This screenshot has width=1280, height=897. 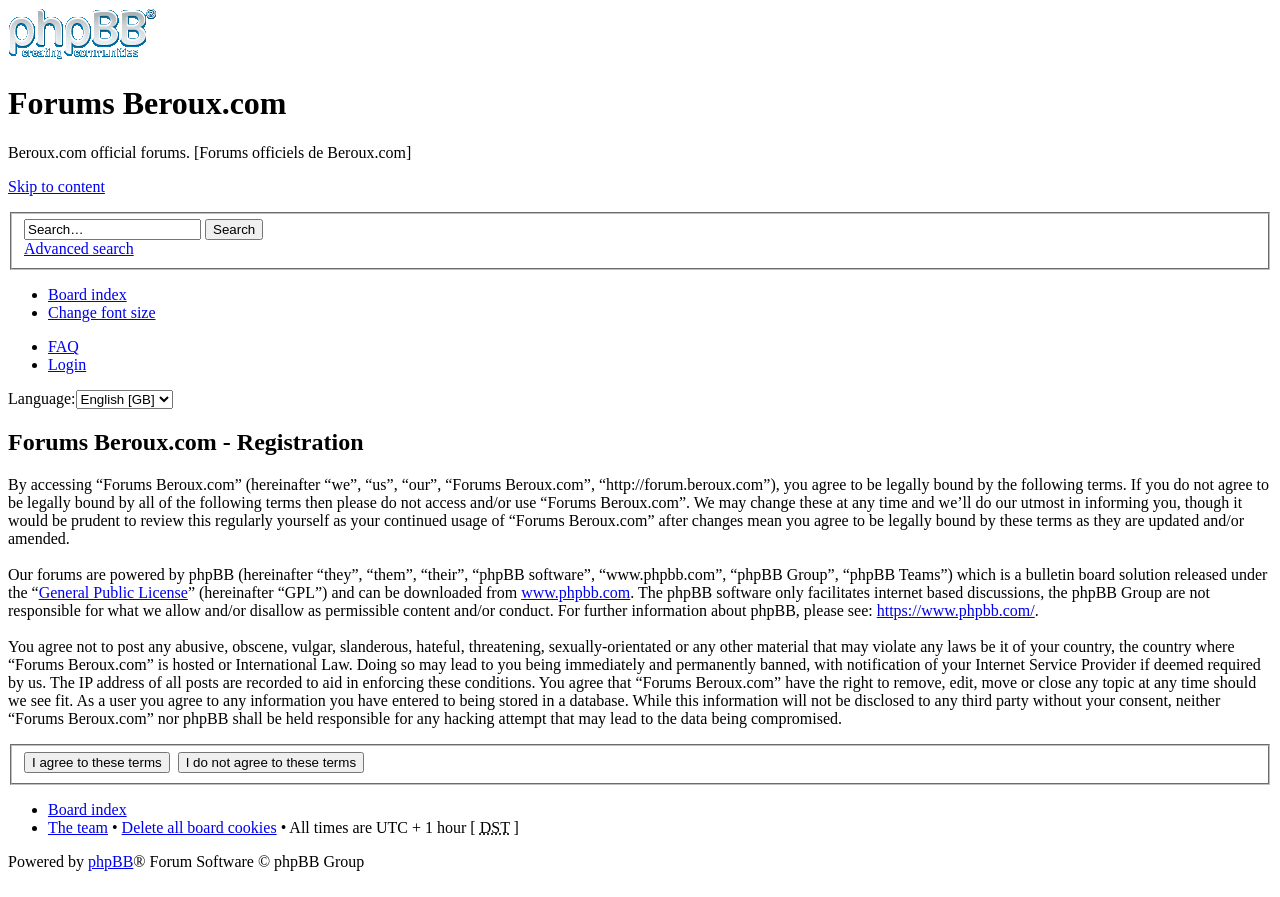 I want to click on https://www.phpbb.com/, so click(x=956, y=610).